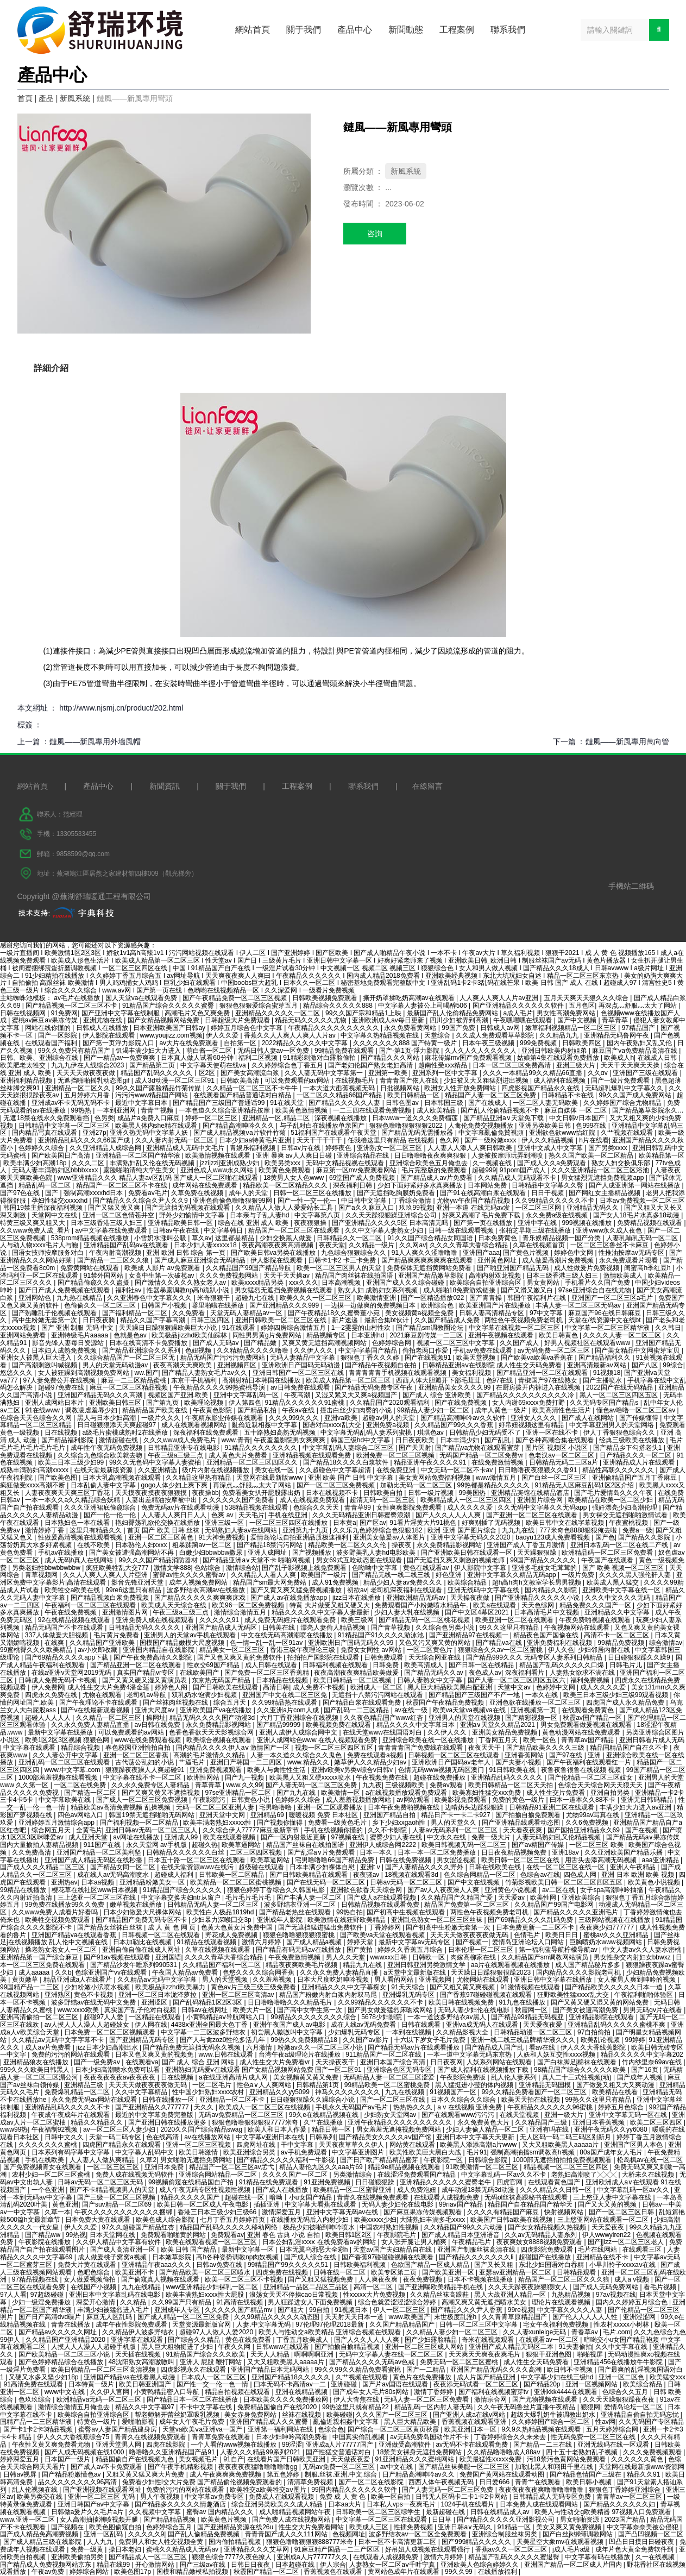 The width and height of the screenshot is (686, 2576). I want to click on 男女69式互吃动态图在线观看, so click(360, 1560).